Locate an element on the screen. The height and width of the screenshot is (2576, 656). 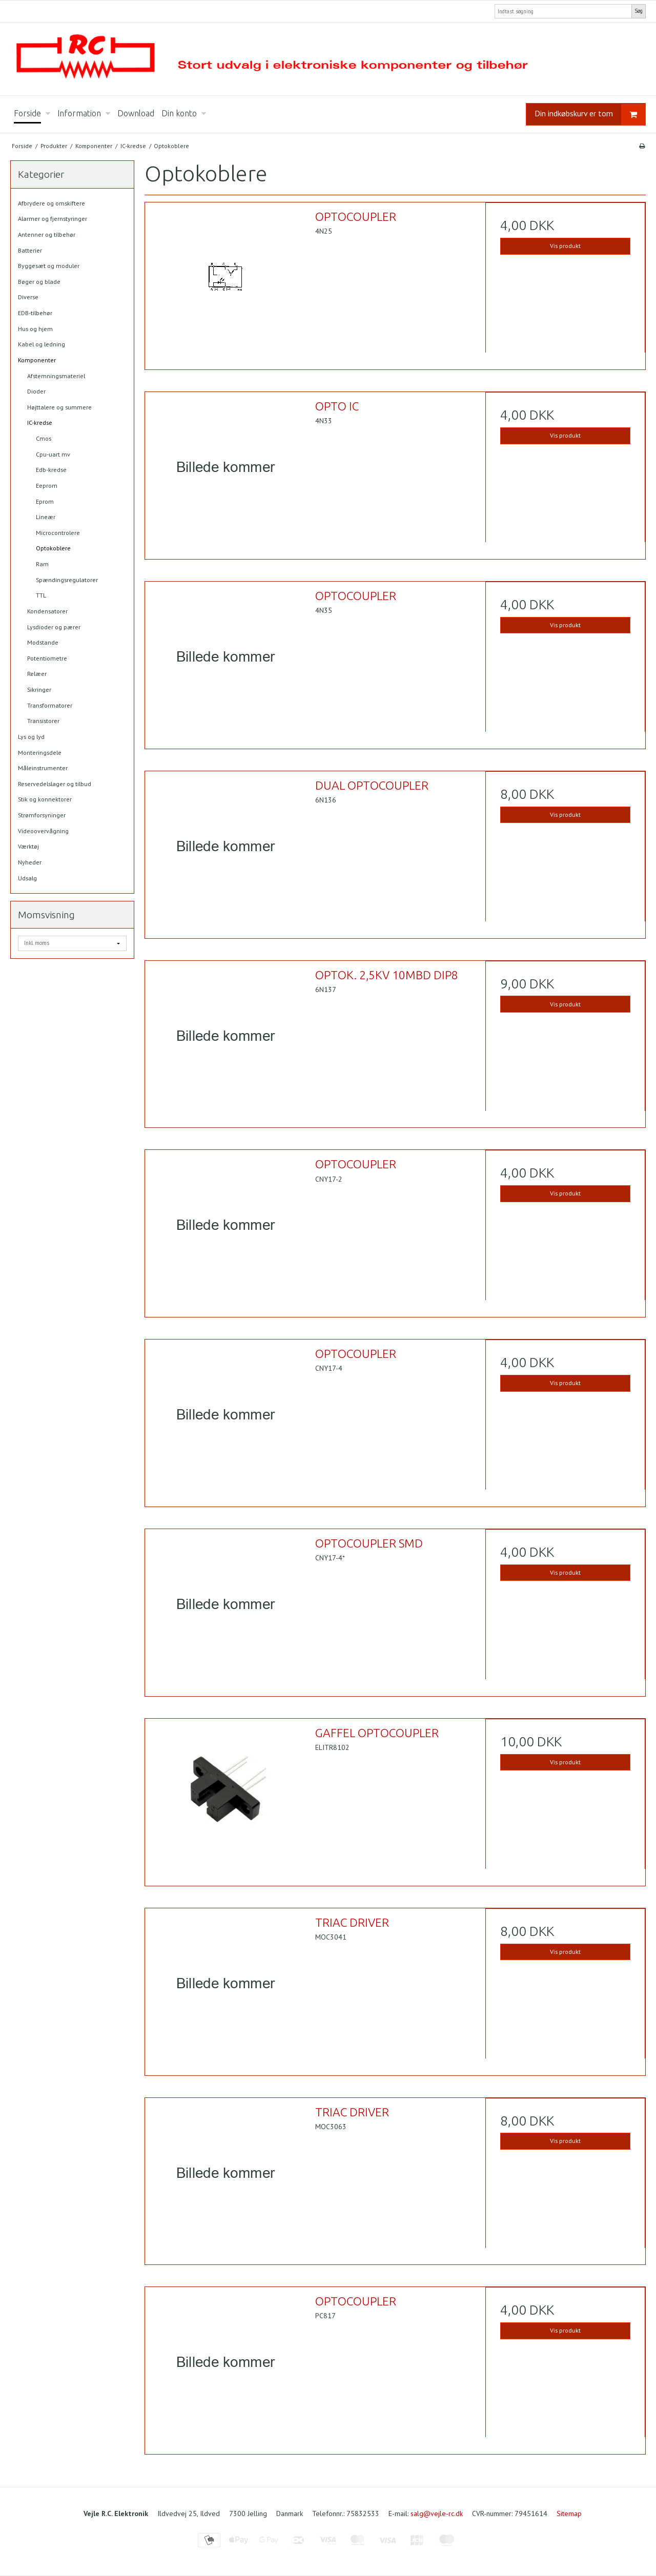
EDB-tilbehør is located at coordinates (35, 313).